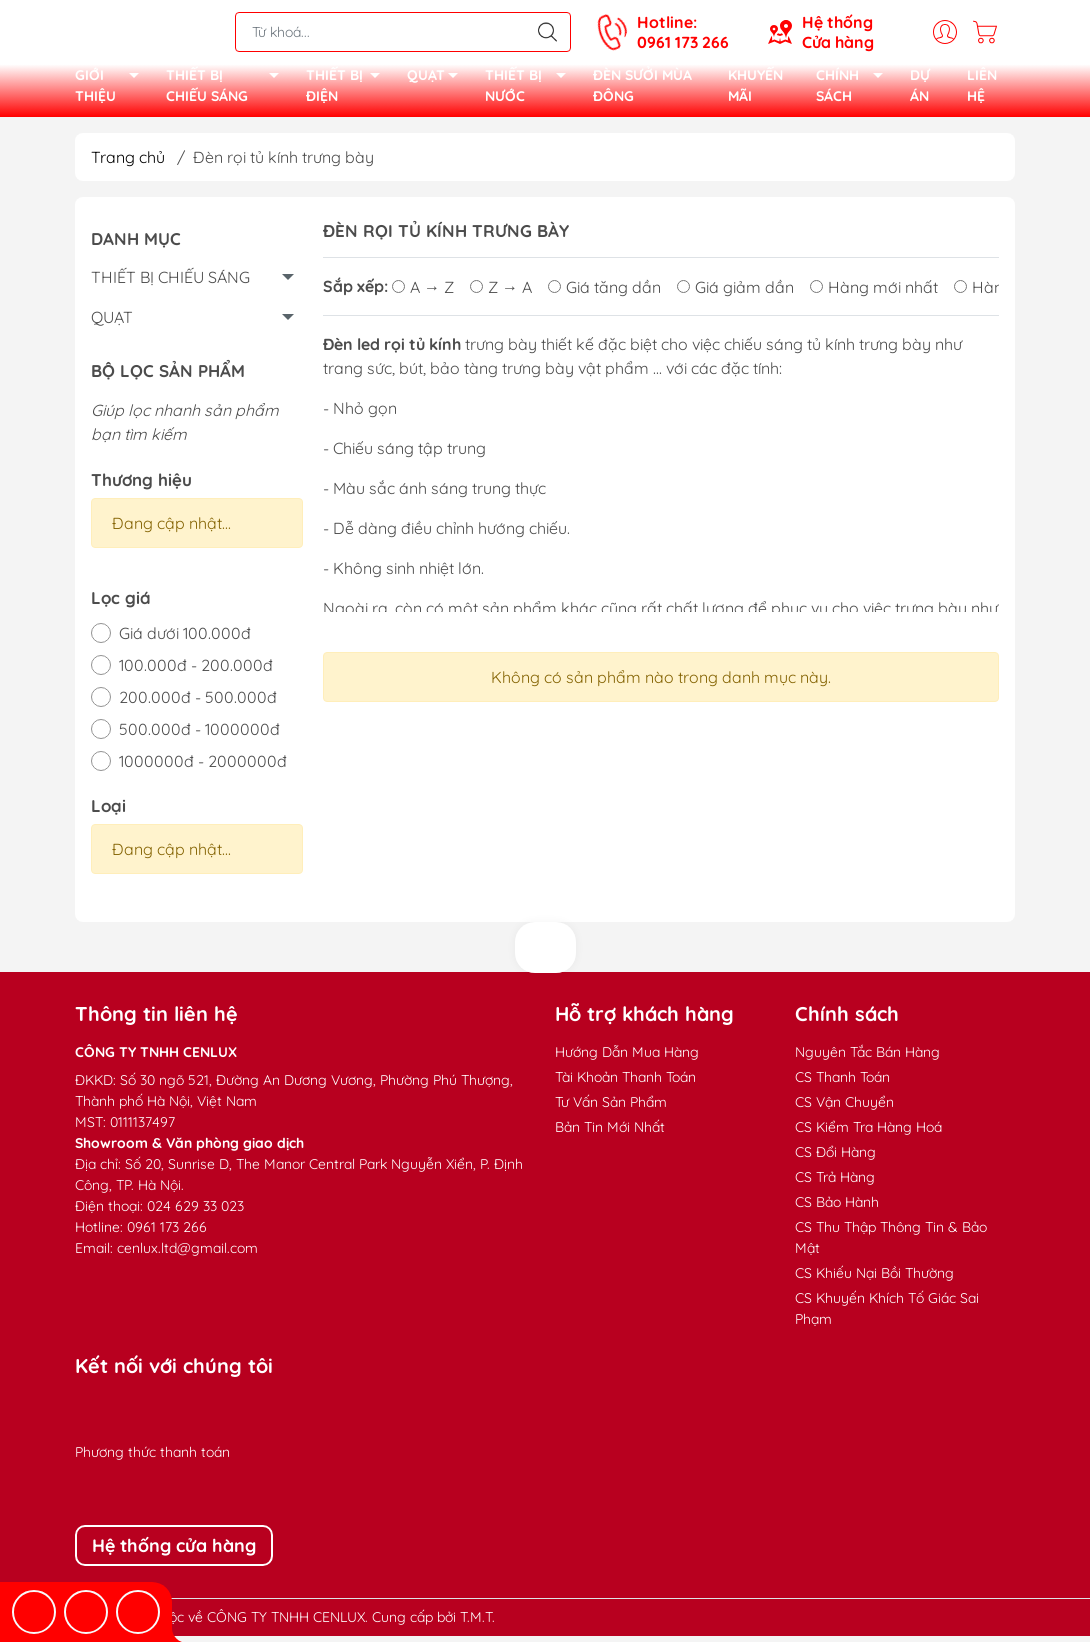 The height and width of the screenshot is (1642, 1090). Describe the element at coordinates (874, 1279) in the screenshot. I see `CS Khiếu Nại Bồi Thường` at that location.